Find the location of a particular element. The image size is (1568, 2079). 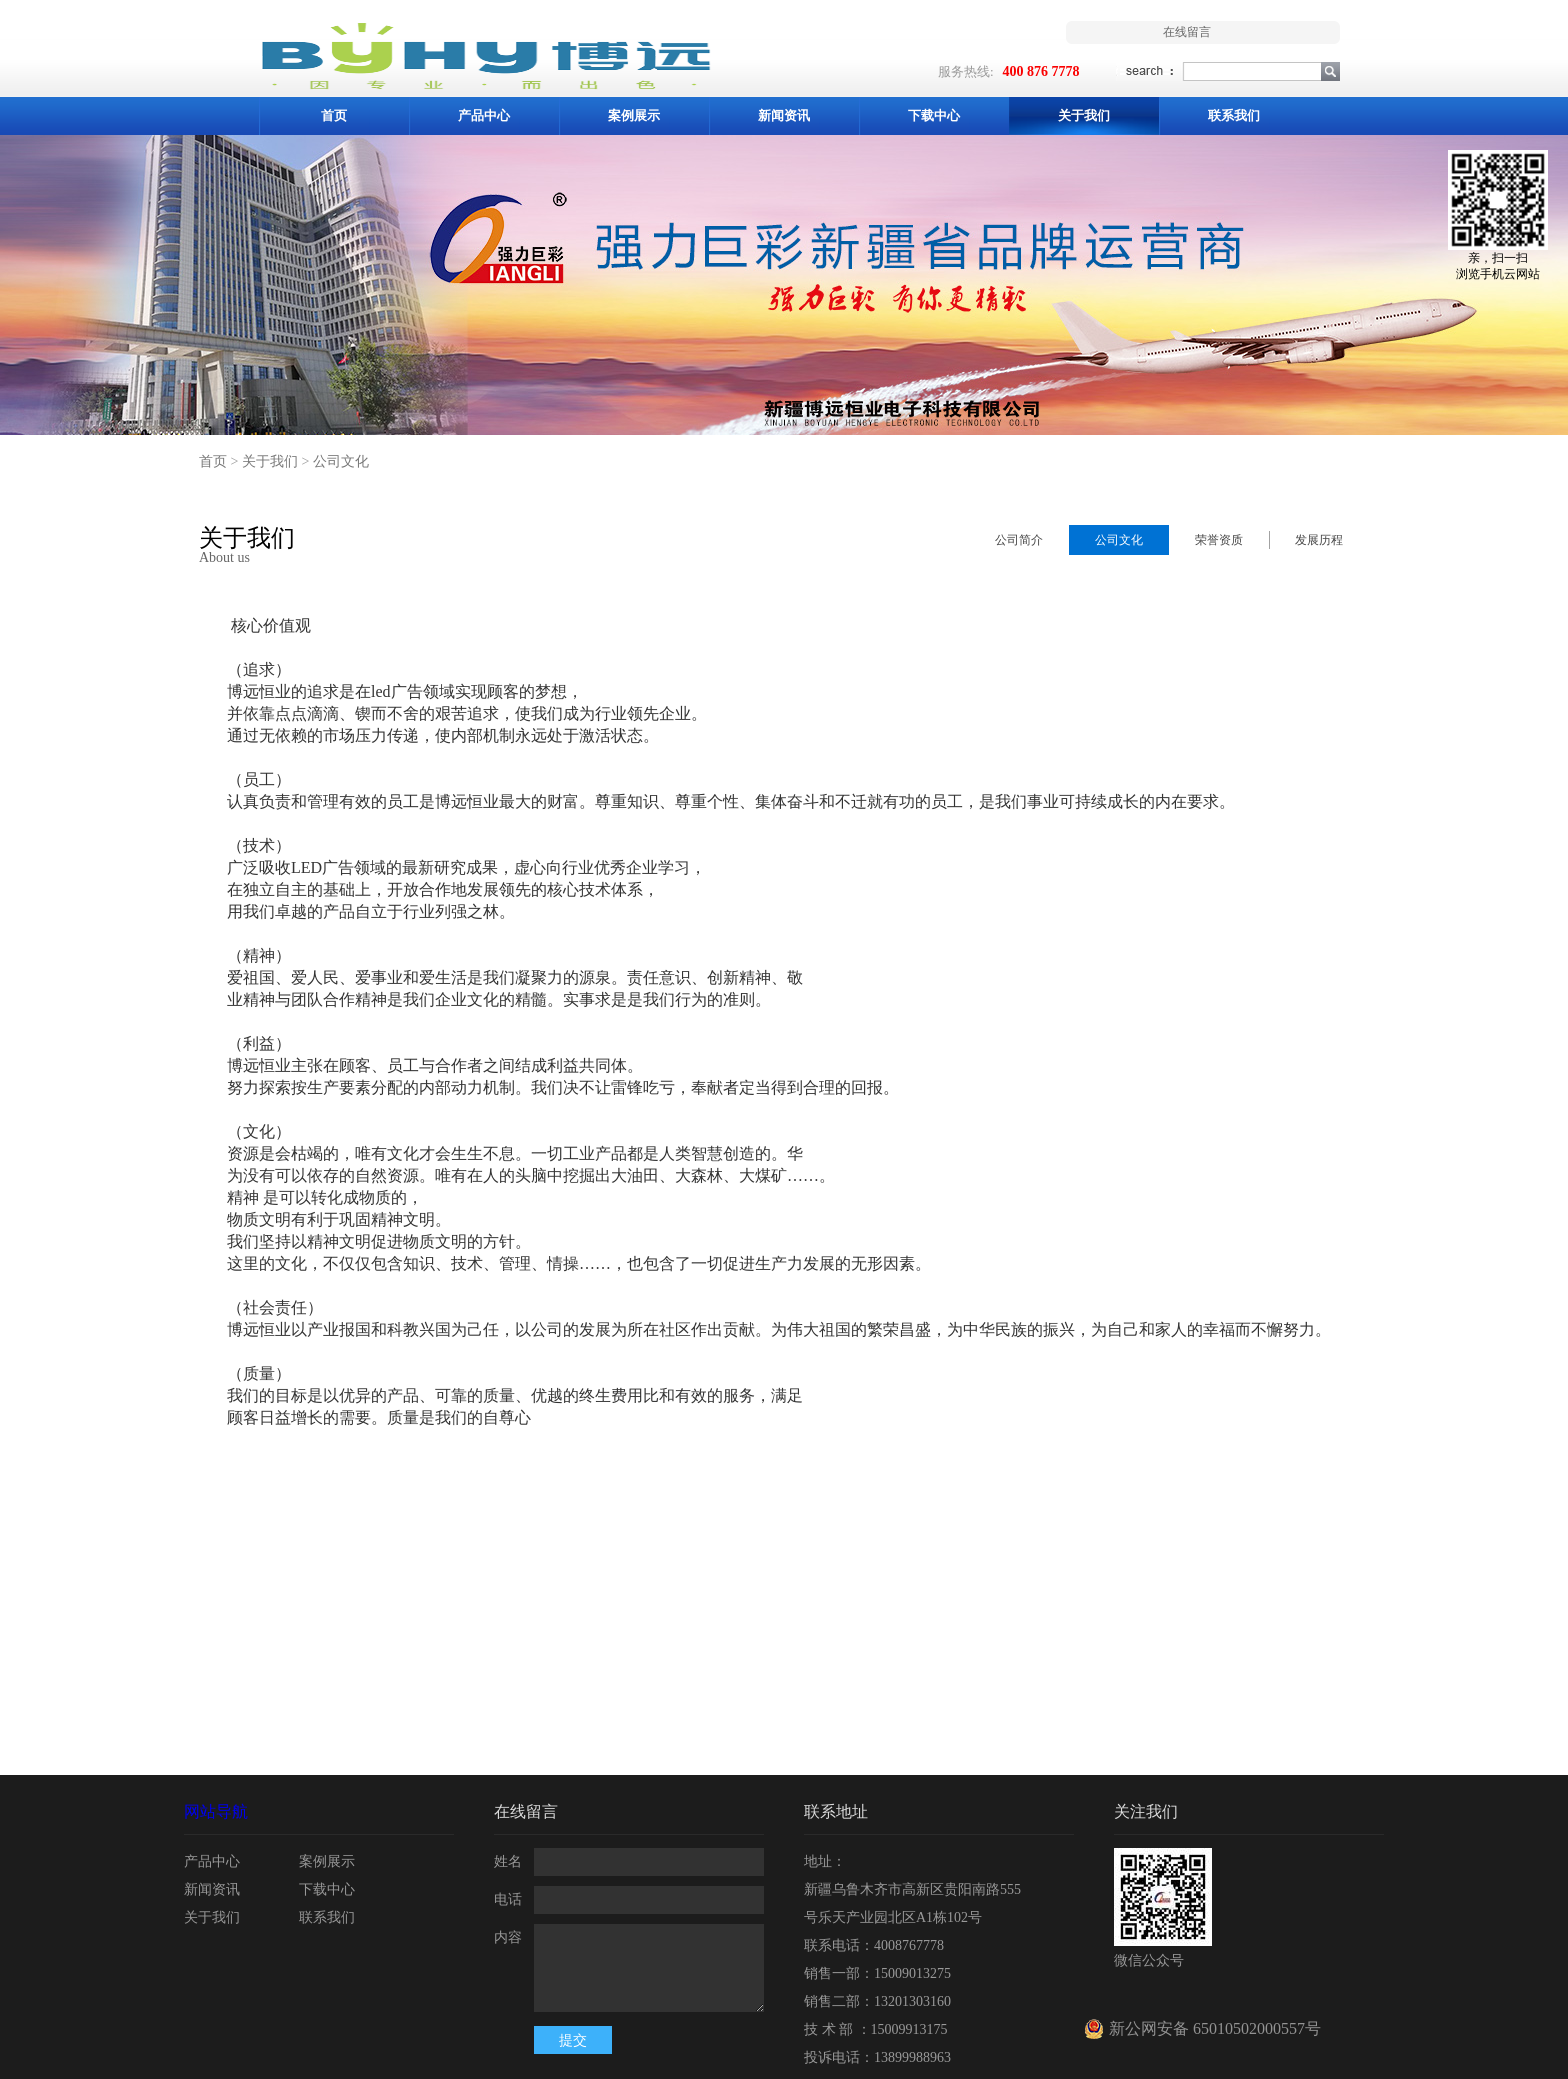

首页 is located at coordinates (334, 115).